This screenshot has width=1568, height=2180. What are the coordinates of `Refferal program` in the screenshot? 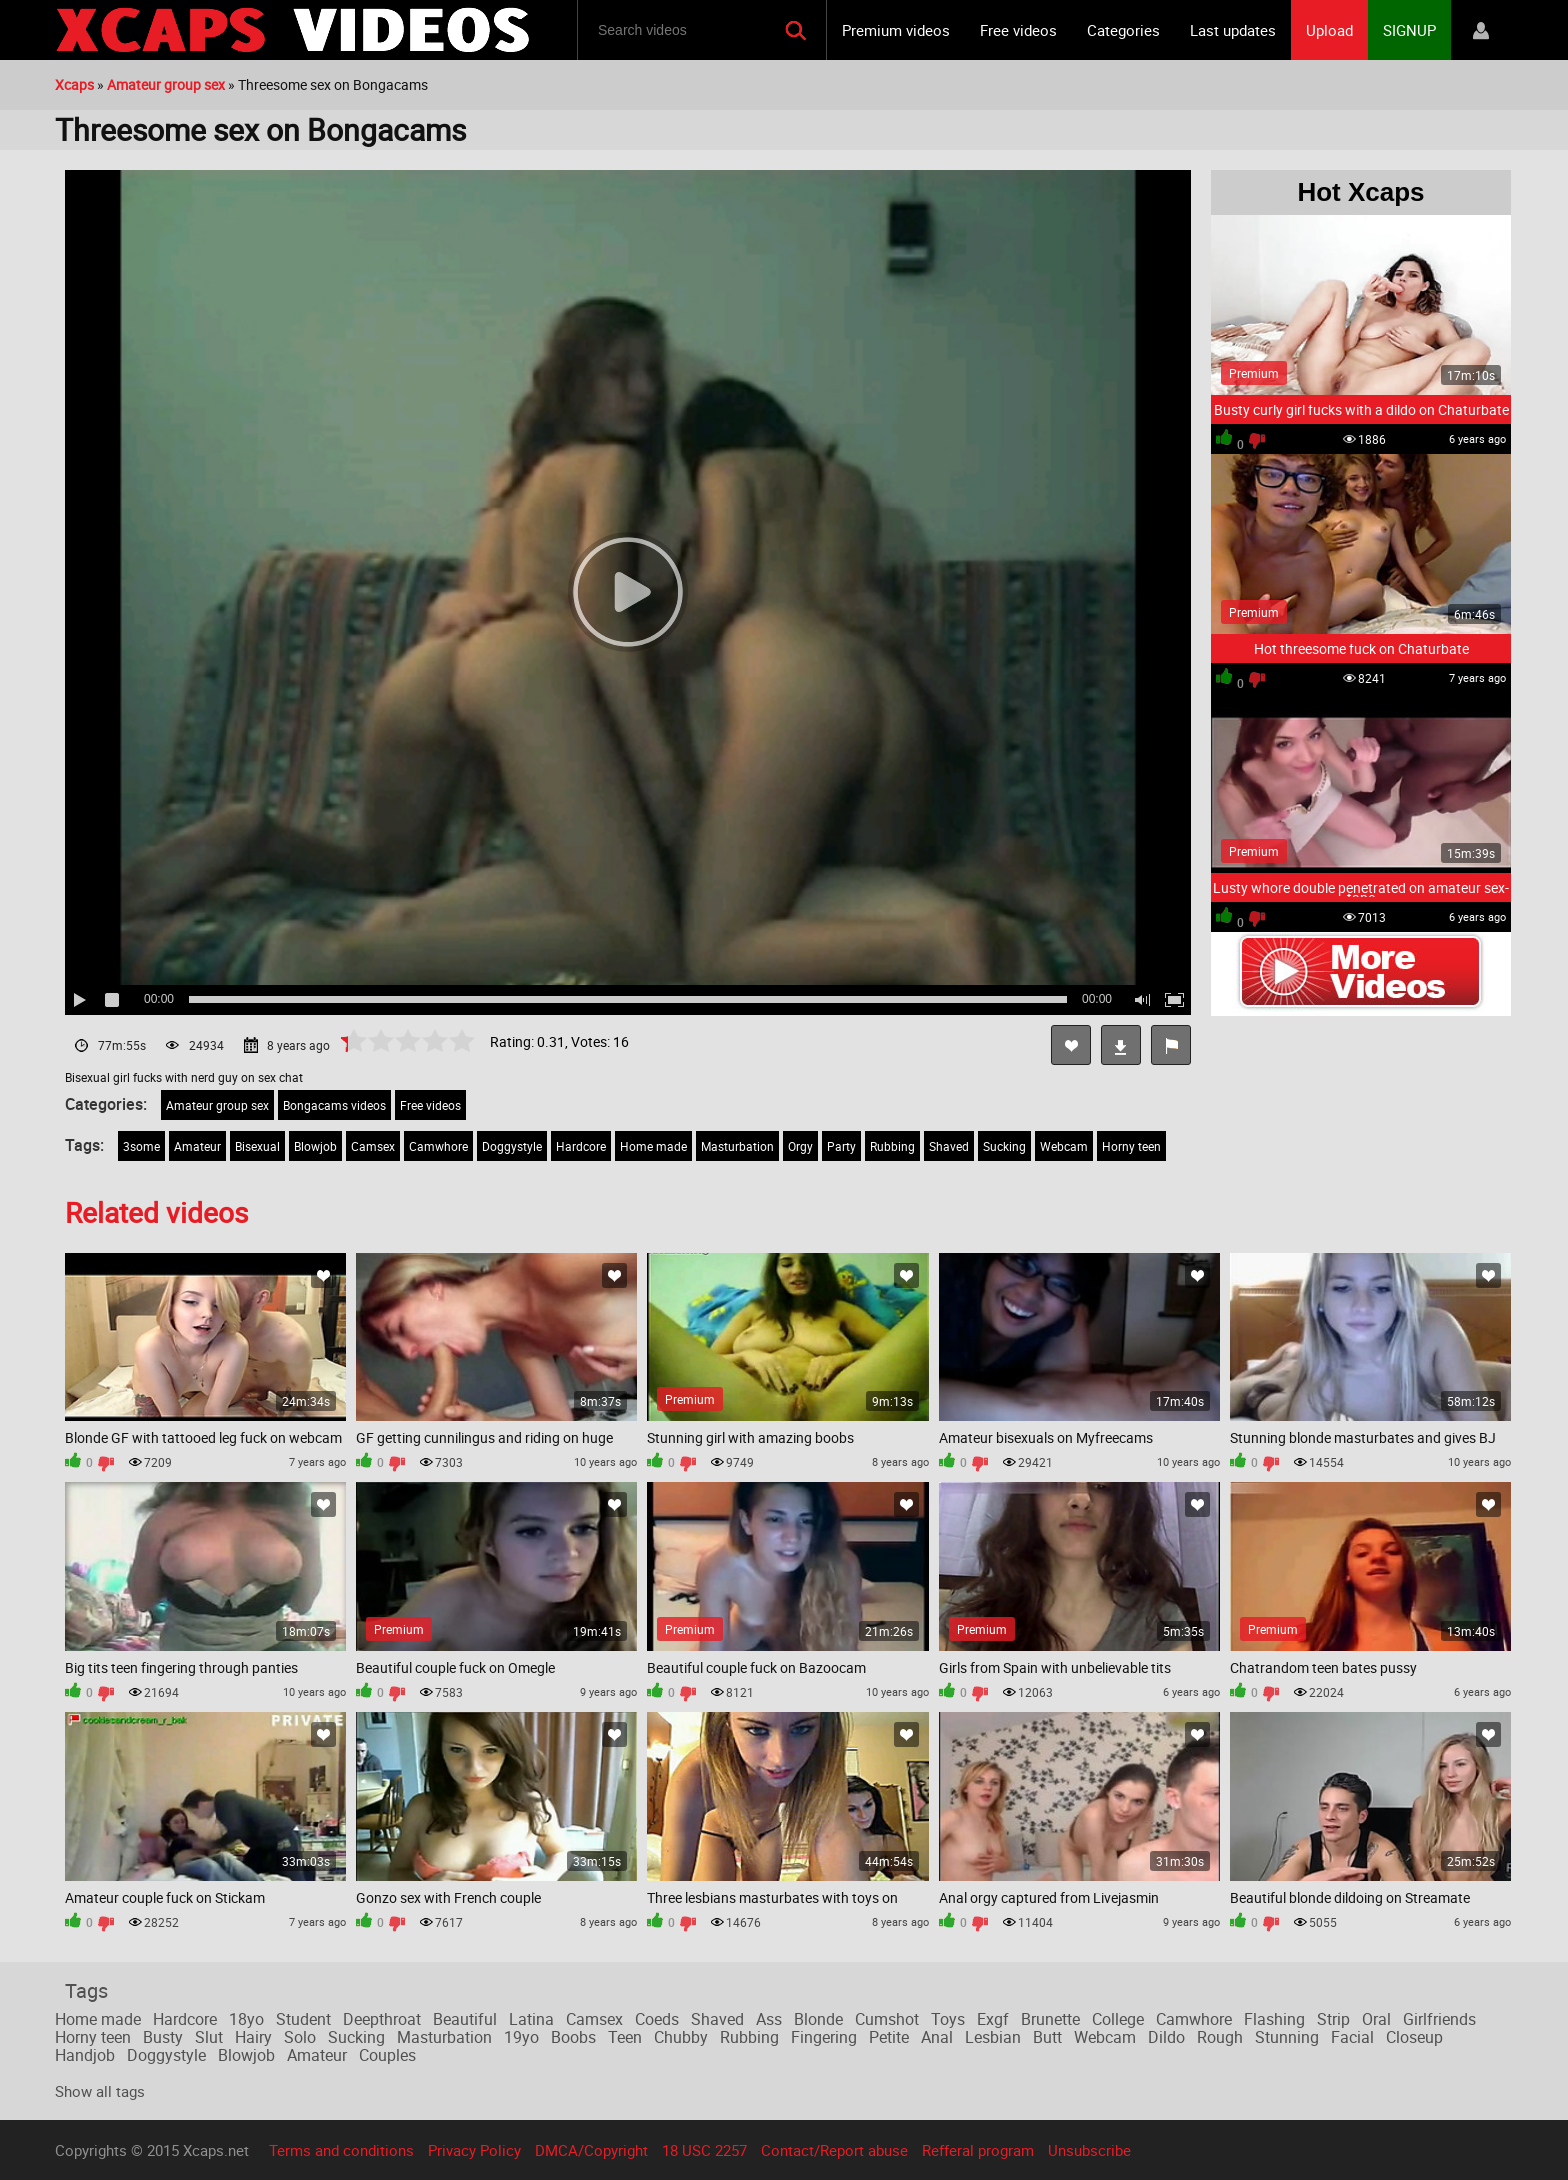 It's located at (978, 2150).